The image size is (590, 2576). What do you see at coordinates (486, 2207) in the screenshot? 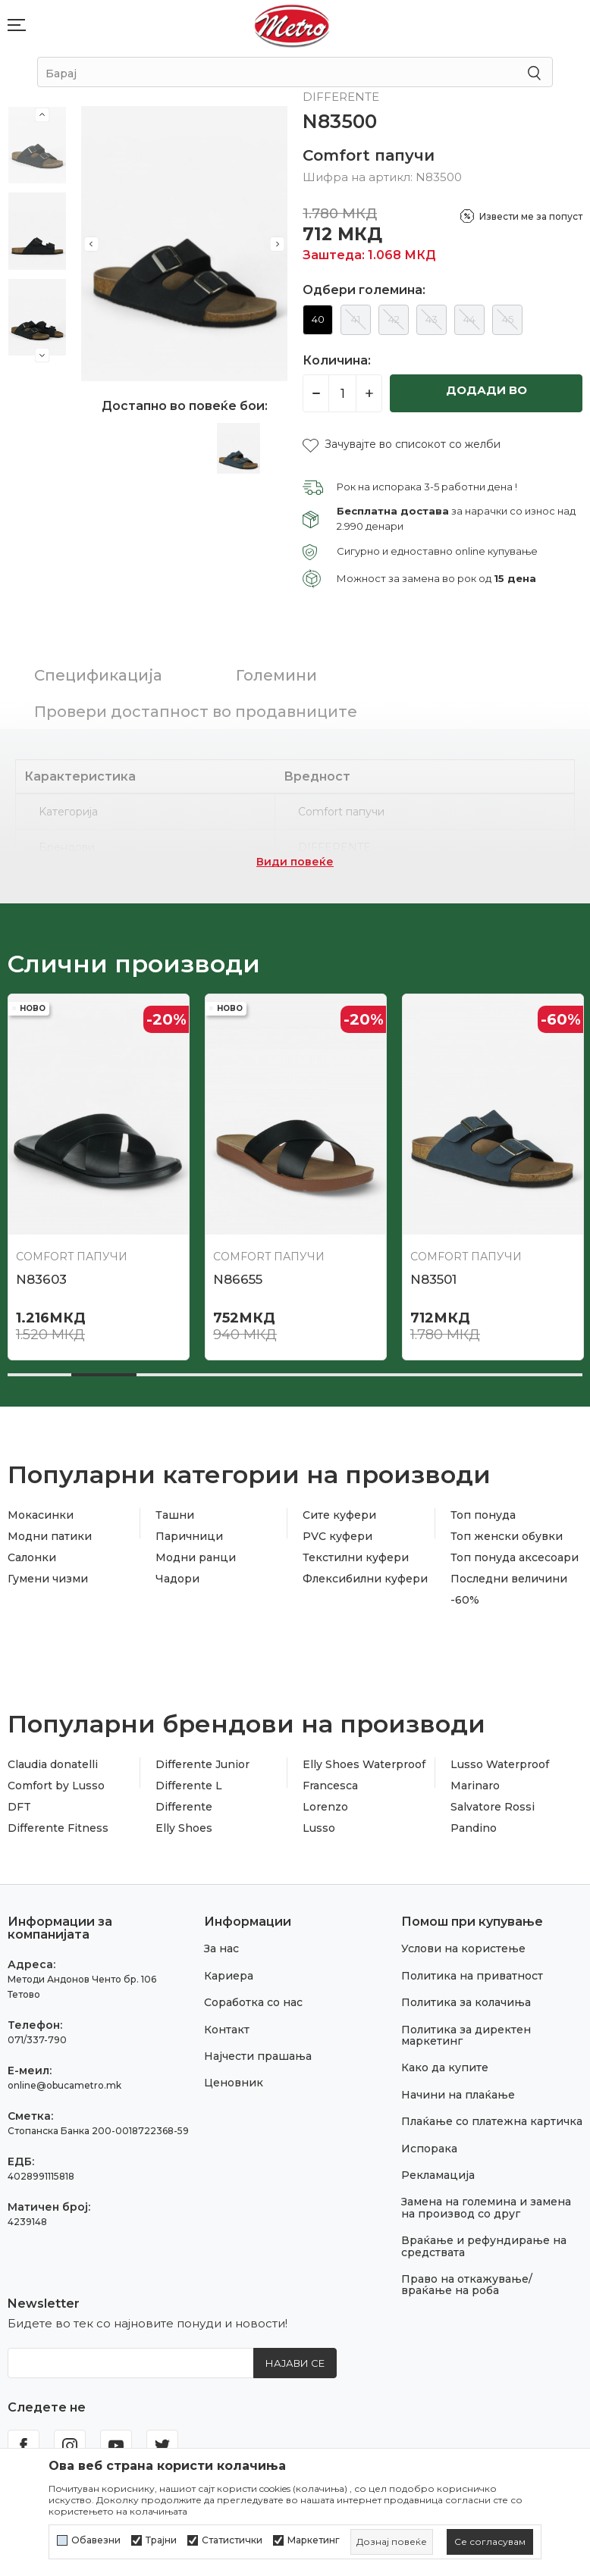
I see `Замена на големина и замена на производ со друг` at bounding box center [486, 2207].